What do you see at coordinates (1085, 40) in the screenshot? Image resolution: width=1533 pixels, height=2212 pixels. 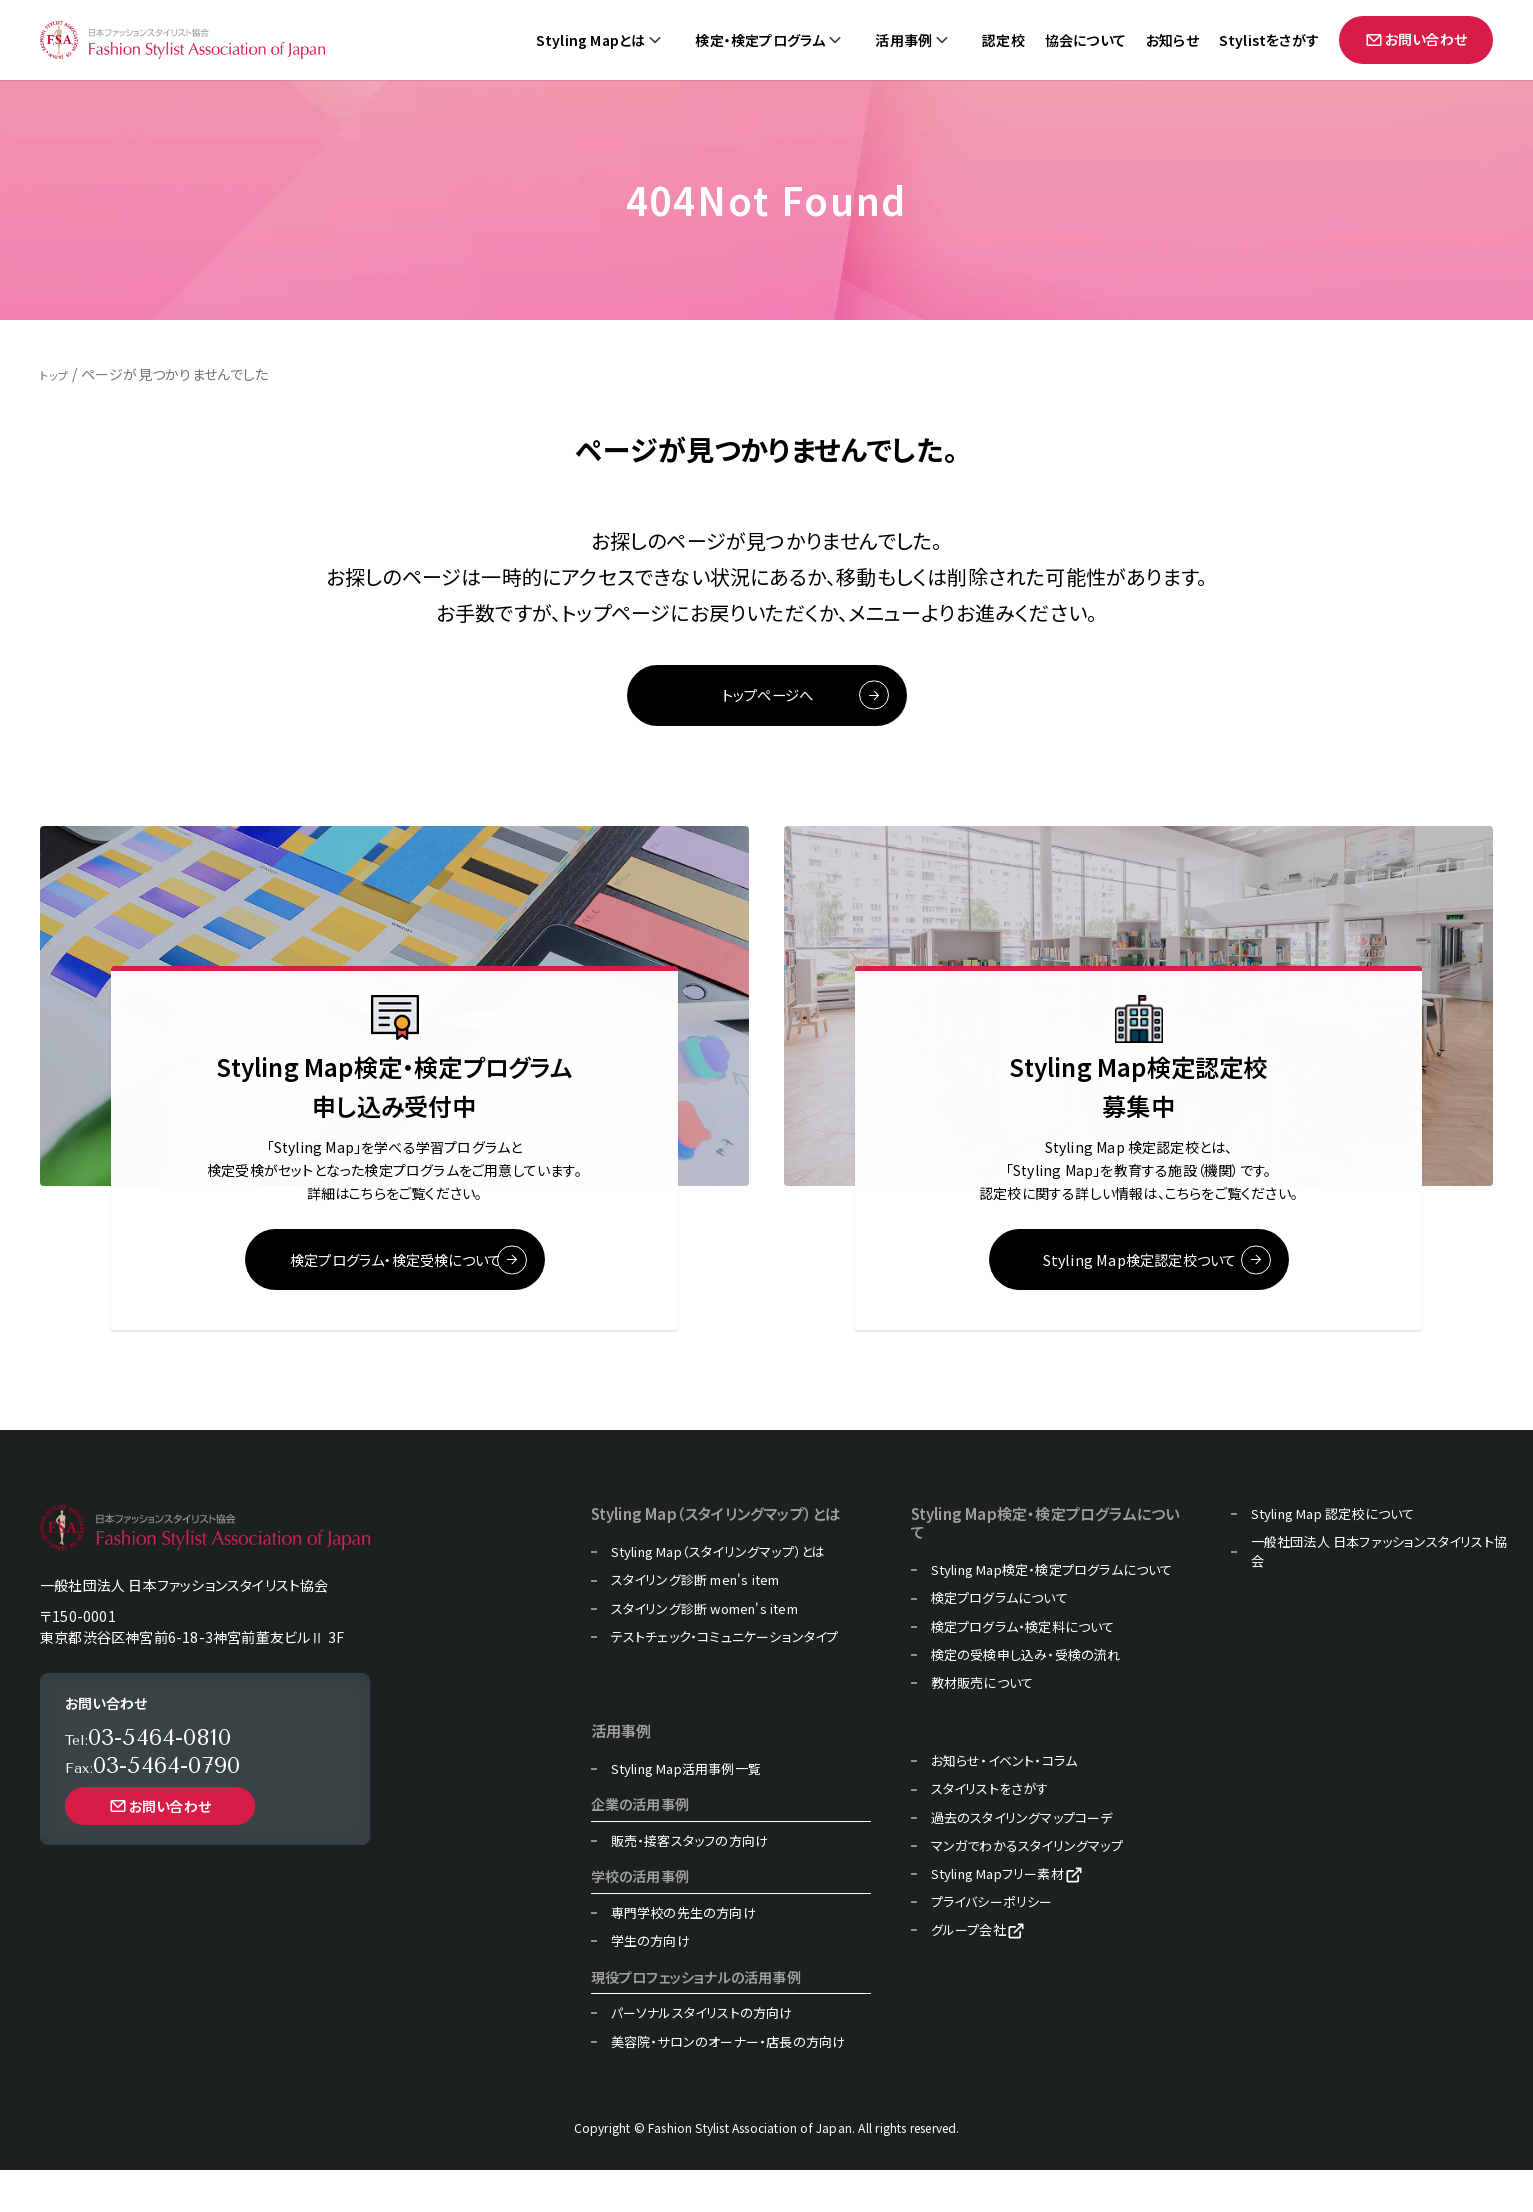 I see `協会について` at bounding box center [1085, 40].